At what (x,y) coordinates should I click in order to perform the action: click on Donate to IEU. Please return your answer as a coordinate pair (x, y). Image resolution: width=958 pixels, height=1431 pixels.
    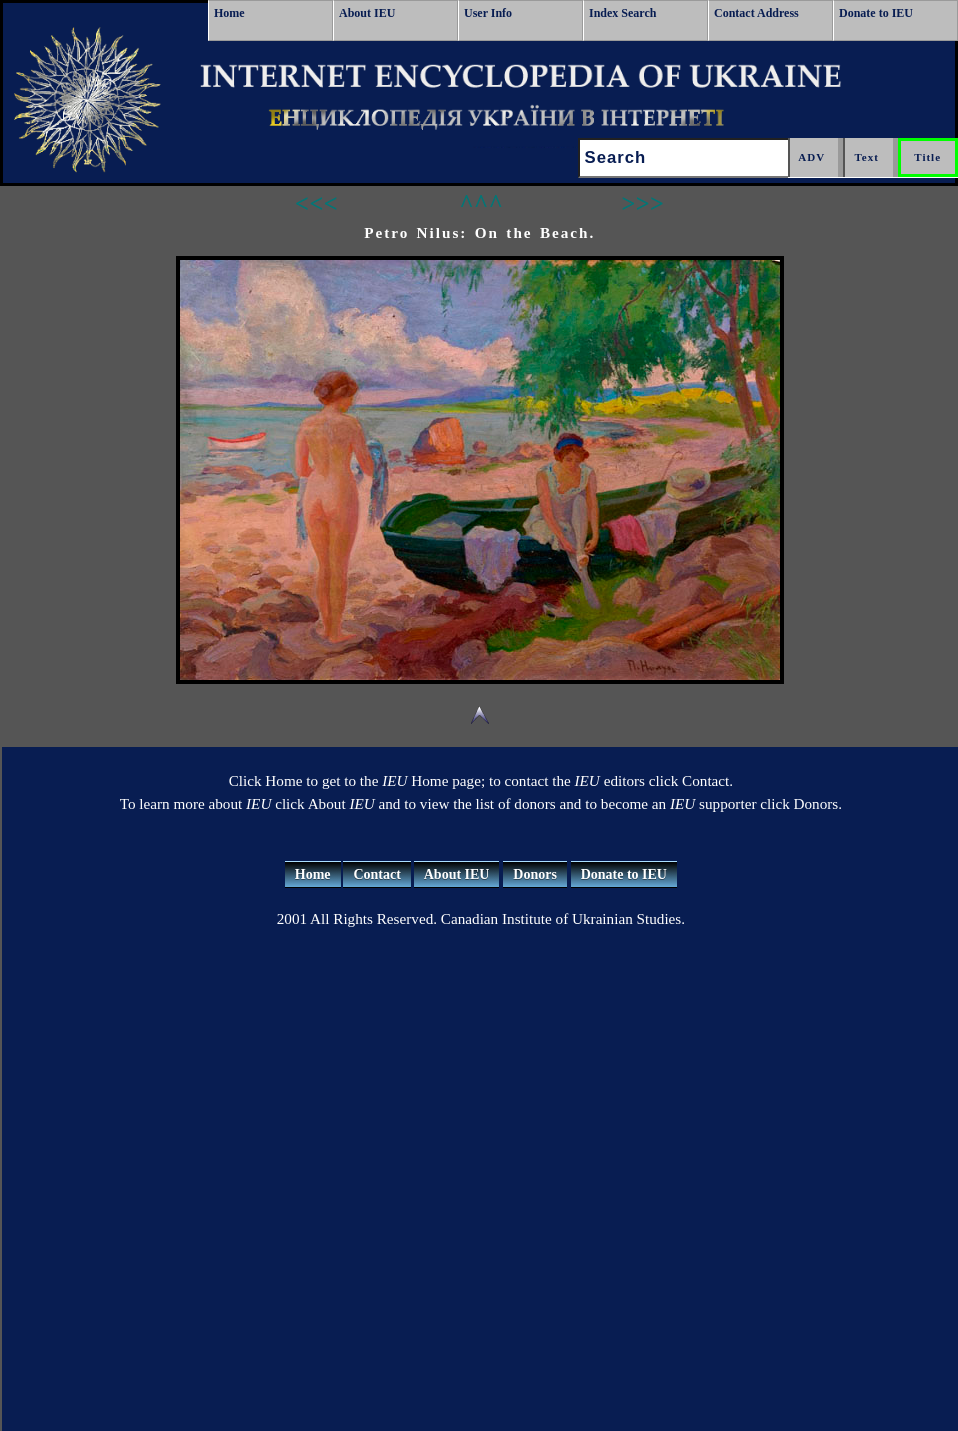
    Looking at the image, I should click on (876, 13).